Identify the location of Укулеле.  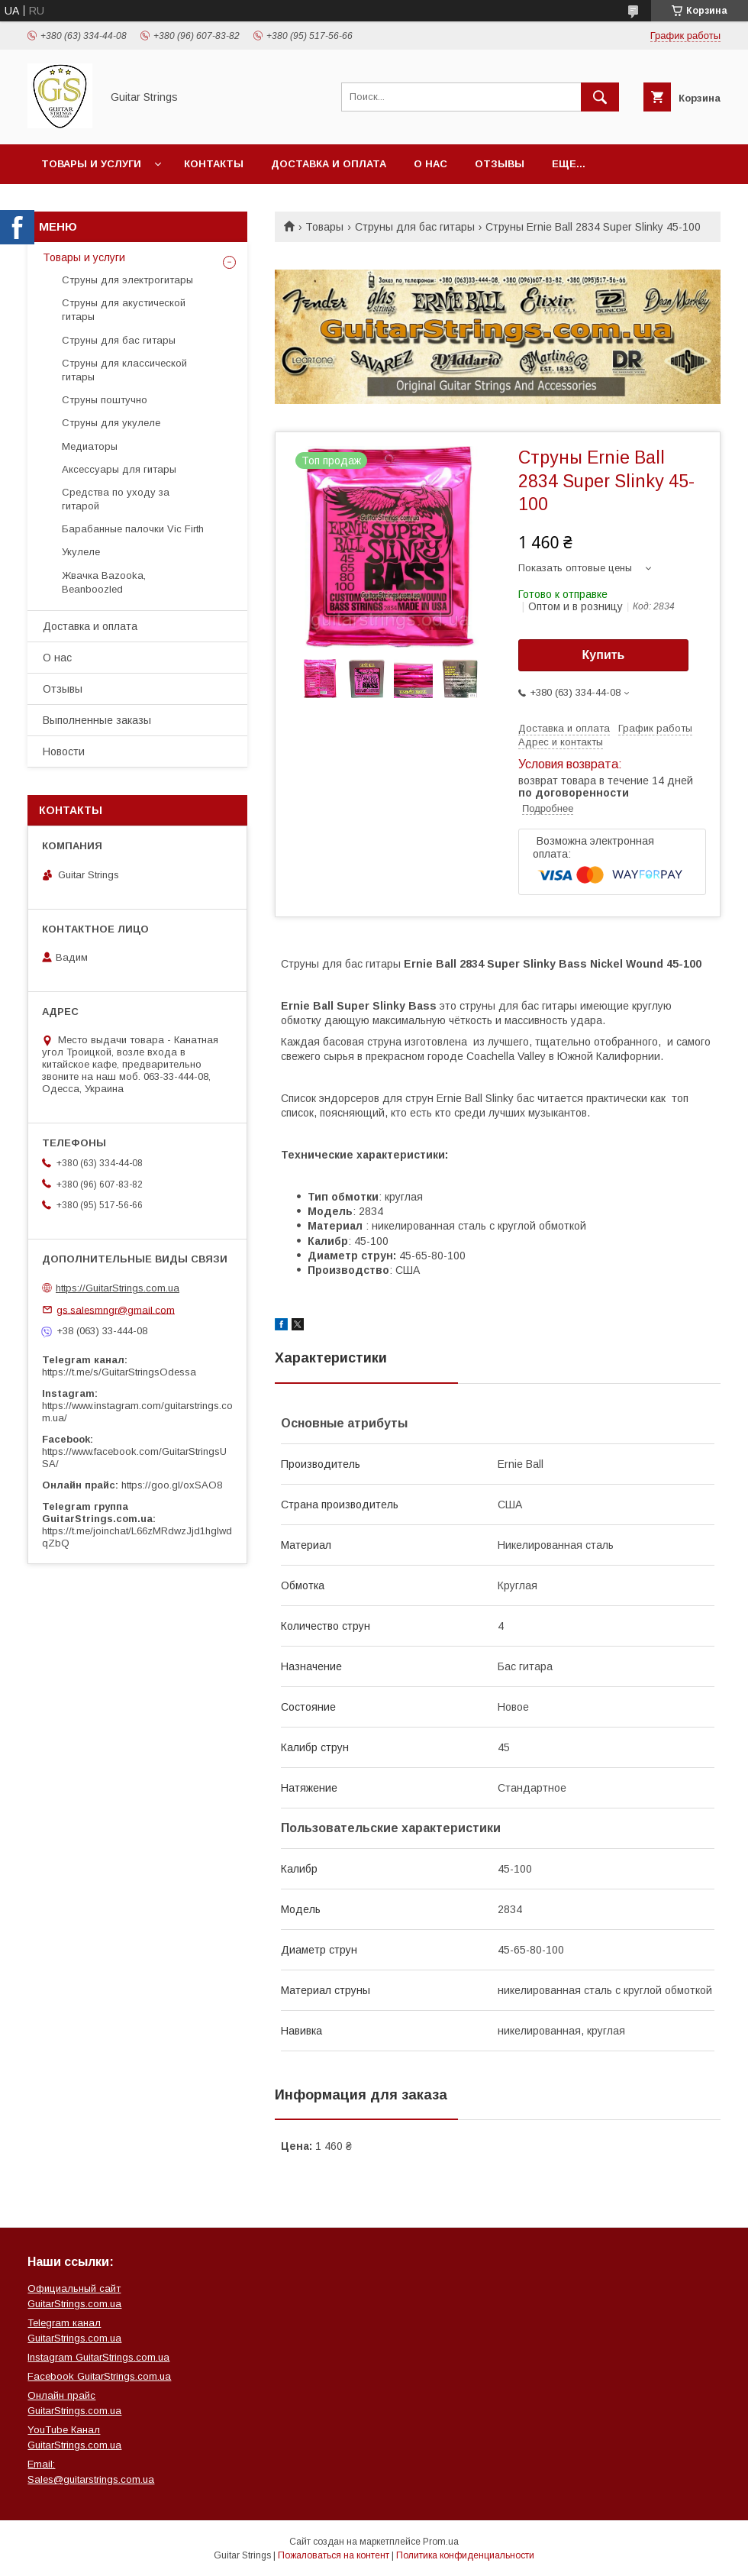
(81, 552).